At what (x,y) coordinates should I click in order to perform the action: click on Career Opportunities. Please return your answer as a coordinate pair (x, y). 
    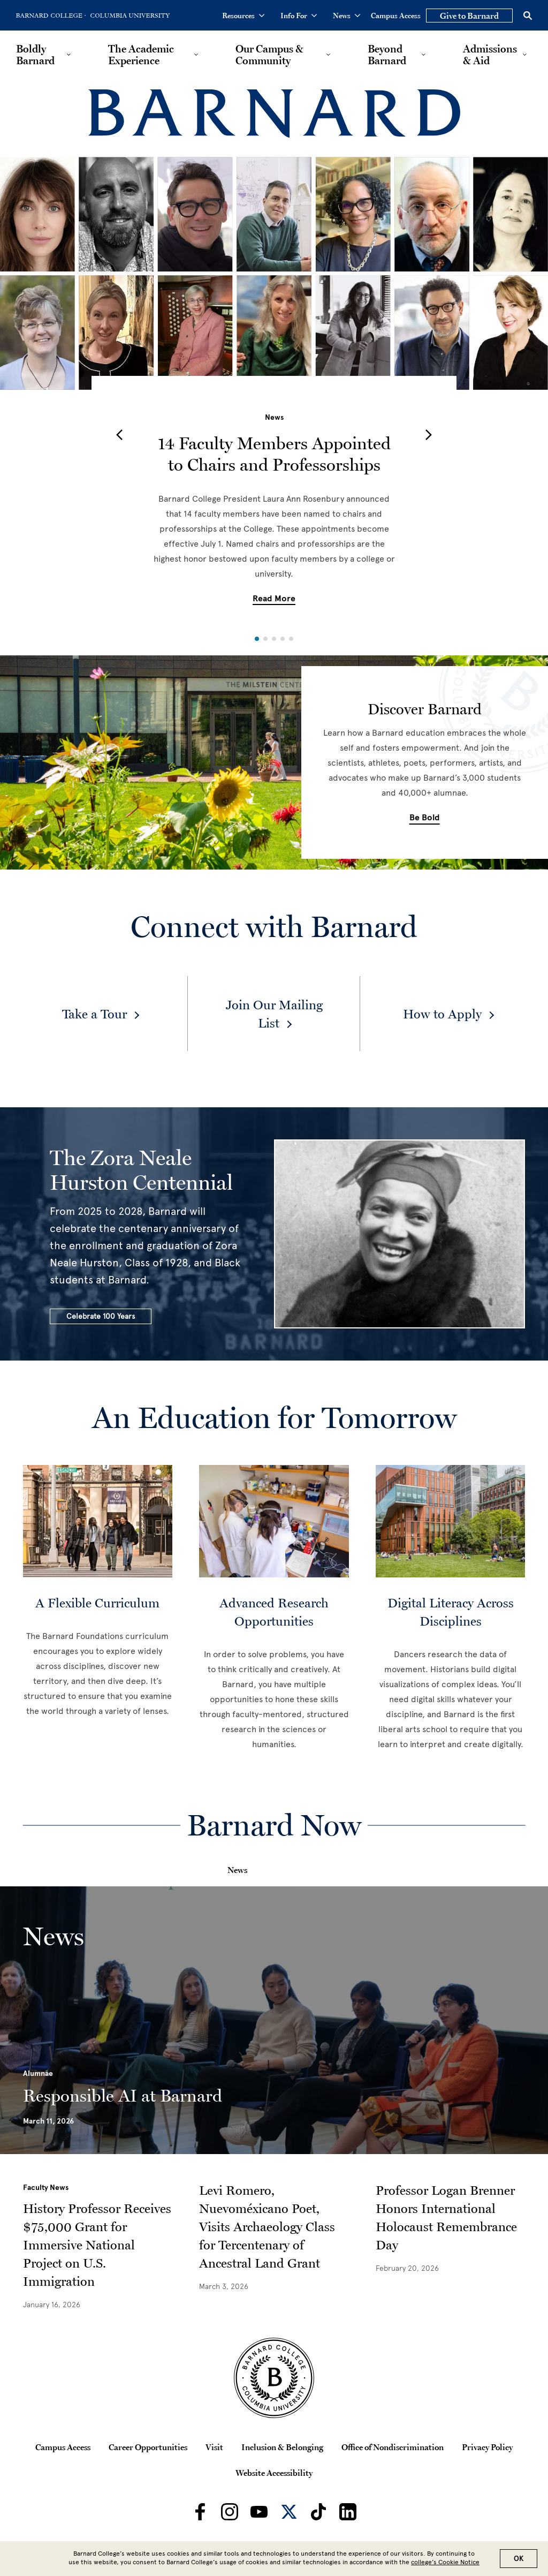
    Looking at the image, I should click on (148, 2447).